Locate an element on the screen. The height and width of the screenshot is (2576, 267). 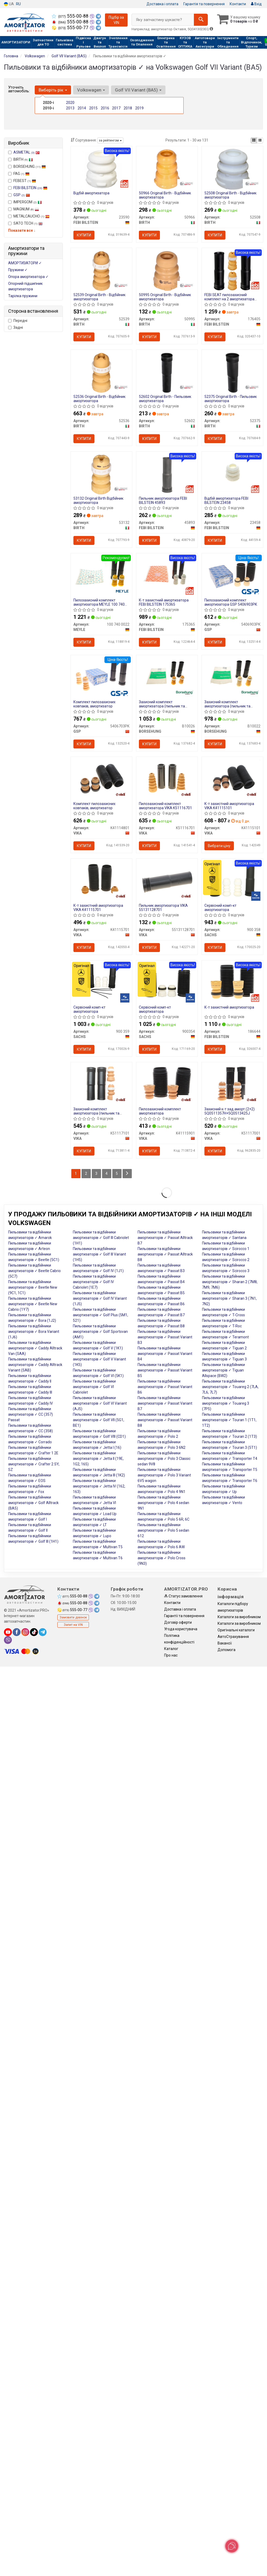
[youtube] is located at coordinates (8, 1632).